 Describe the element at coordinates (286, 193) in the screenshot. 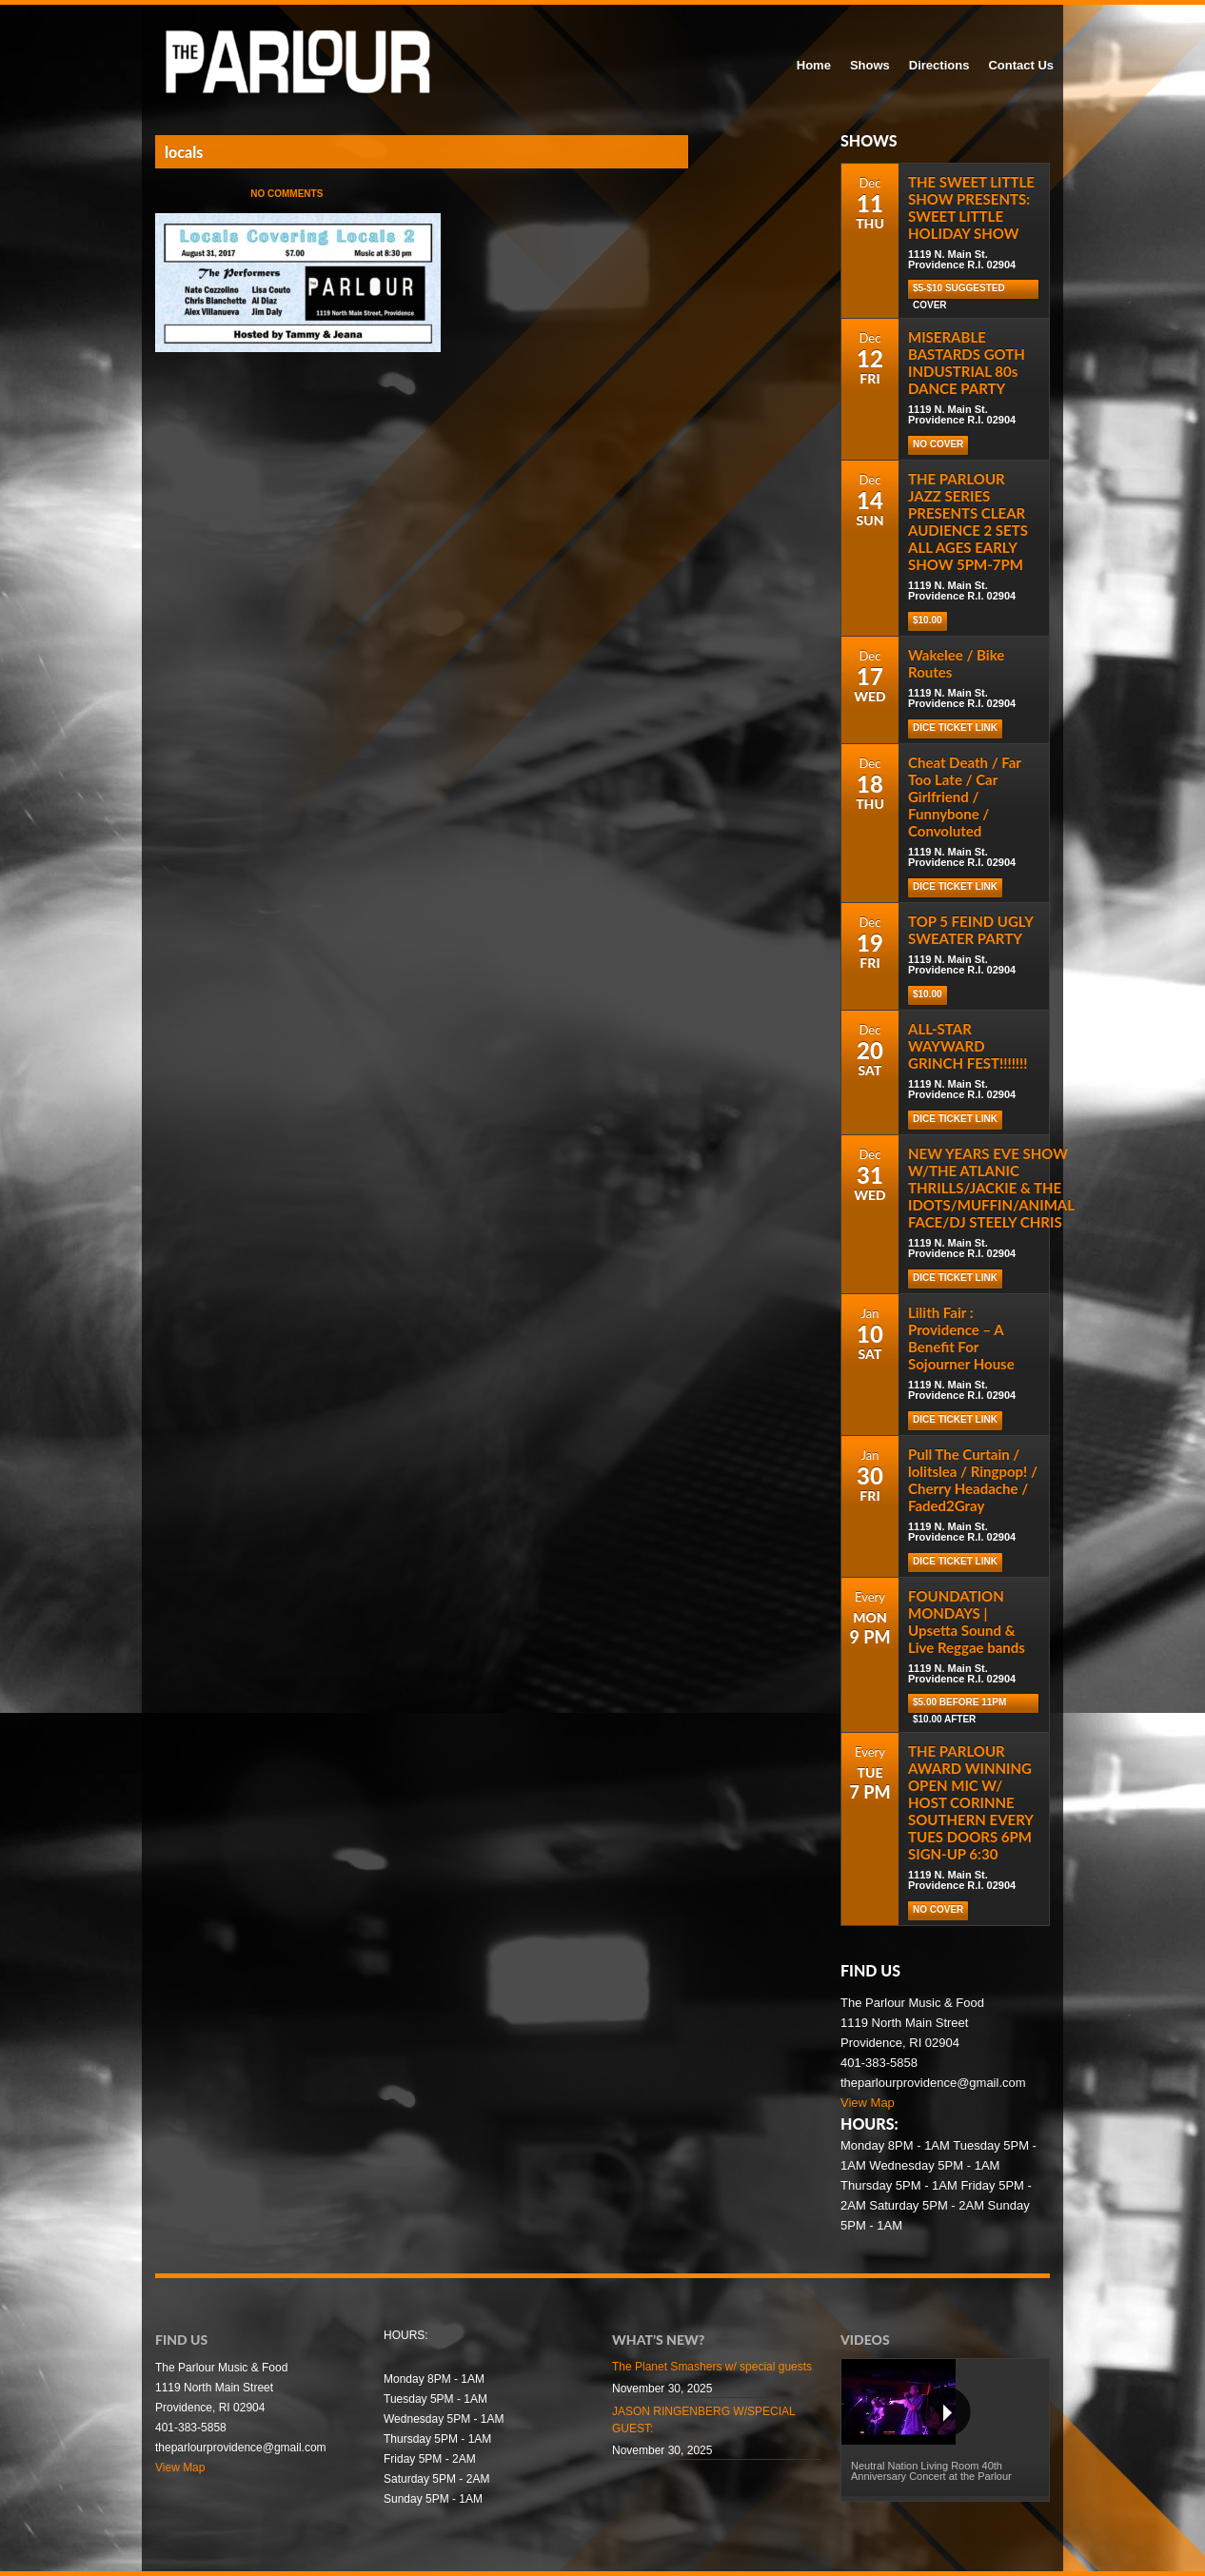

I see `No Comments` at that location.